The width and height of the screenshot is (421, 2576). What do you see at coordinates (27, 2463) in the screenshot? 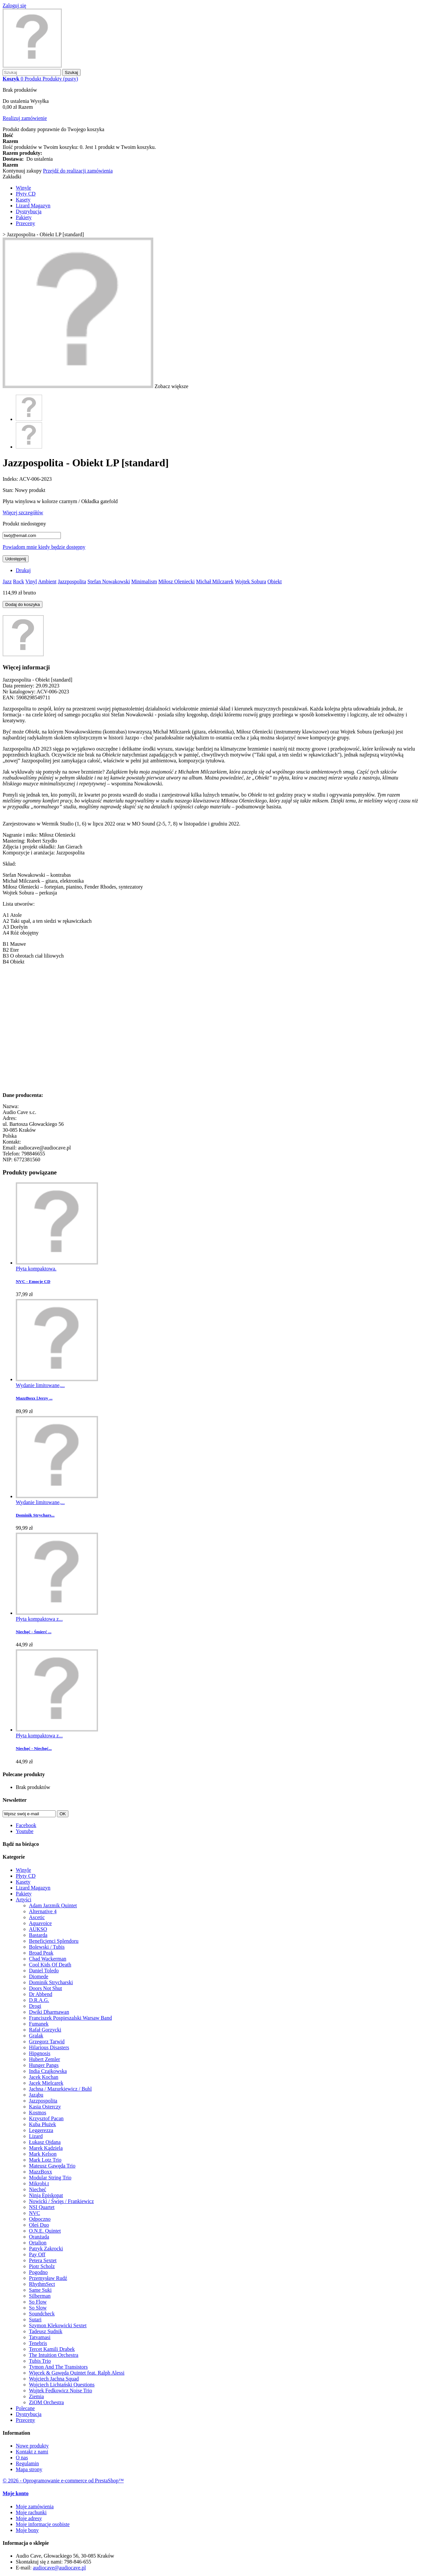
I see `Regulamin` at bounding box center [27, 2463].